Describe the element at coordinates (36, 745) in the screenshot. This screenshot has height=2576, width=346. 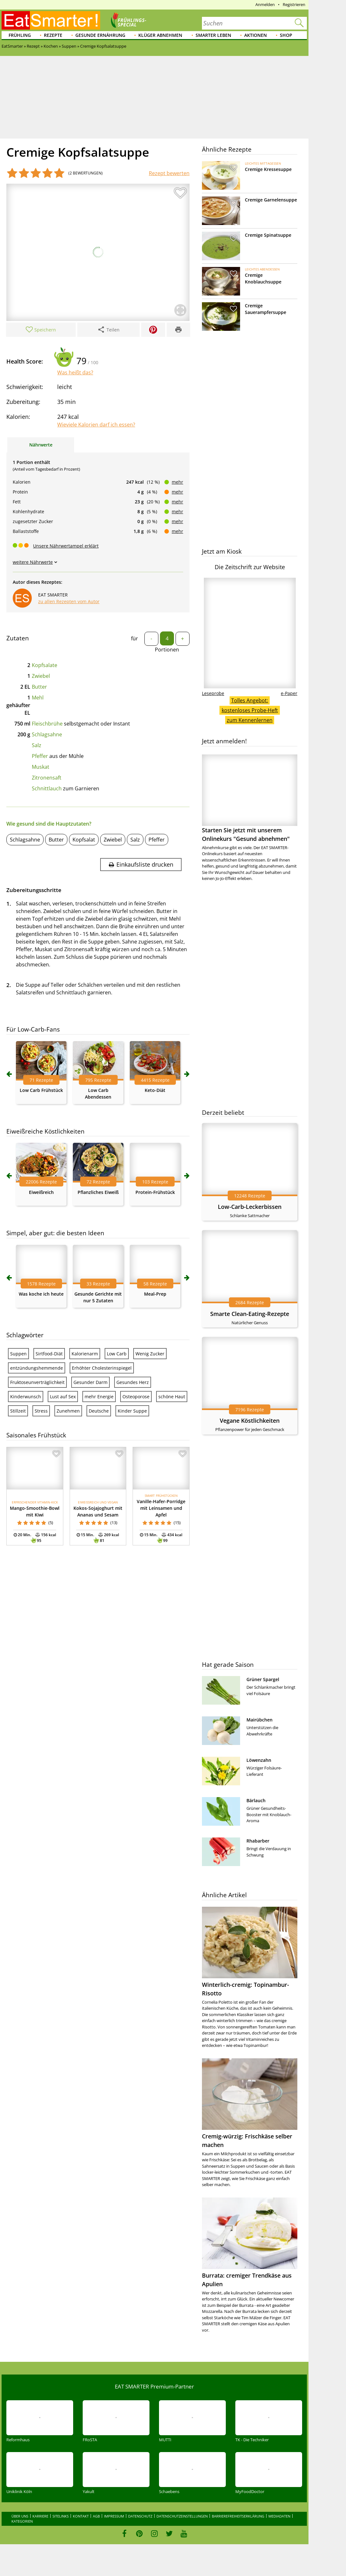
I see `Salz` at that location.